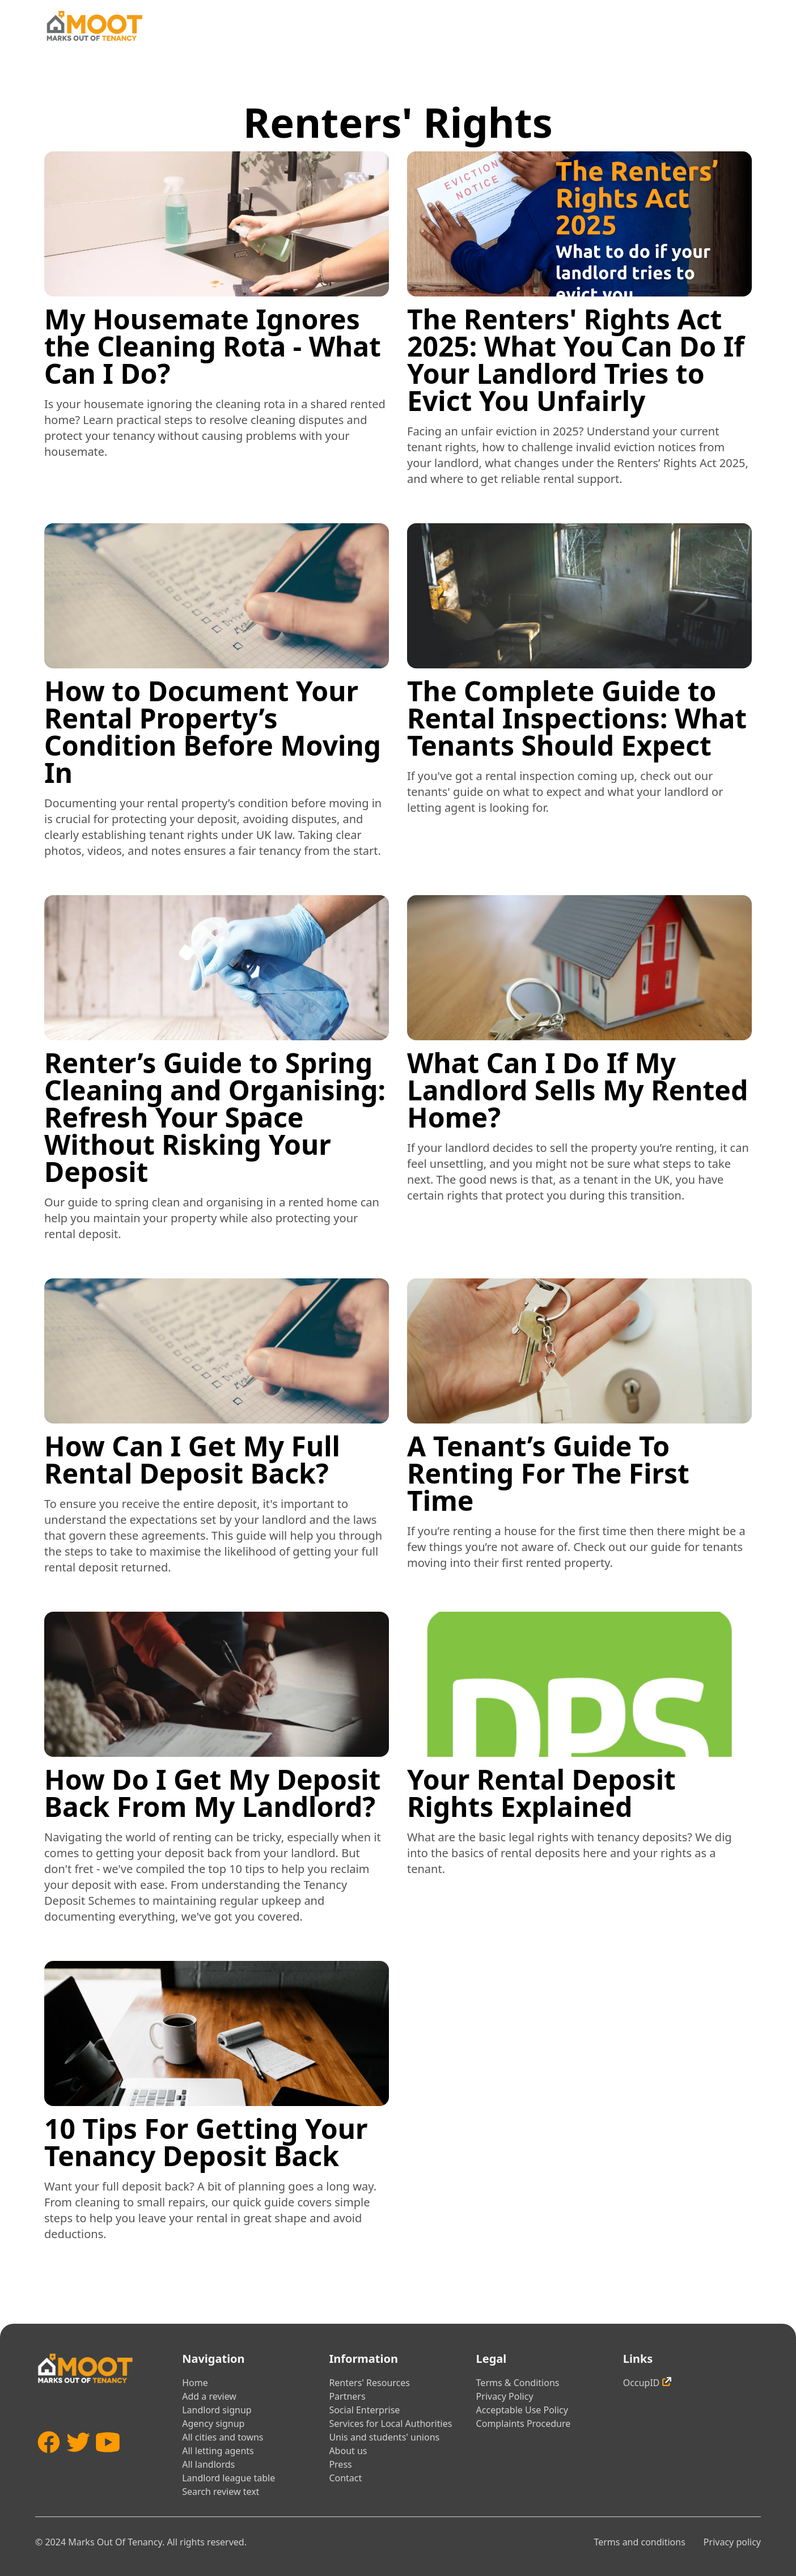 The image size is (796, 2576). Describe the element at coordinates (78, 2459) in the screenshot. I see `[Twitter]` at that location.